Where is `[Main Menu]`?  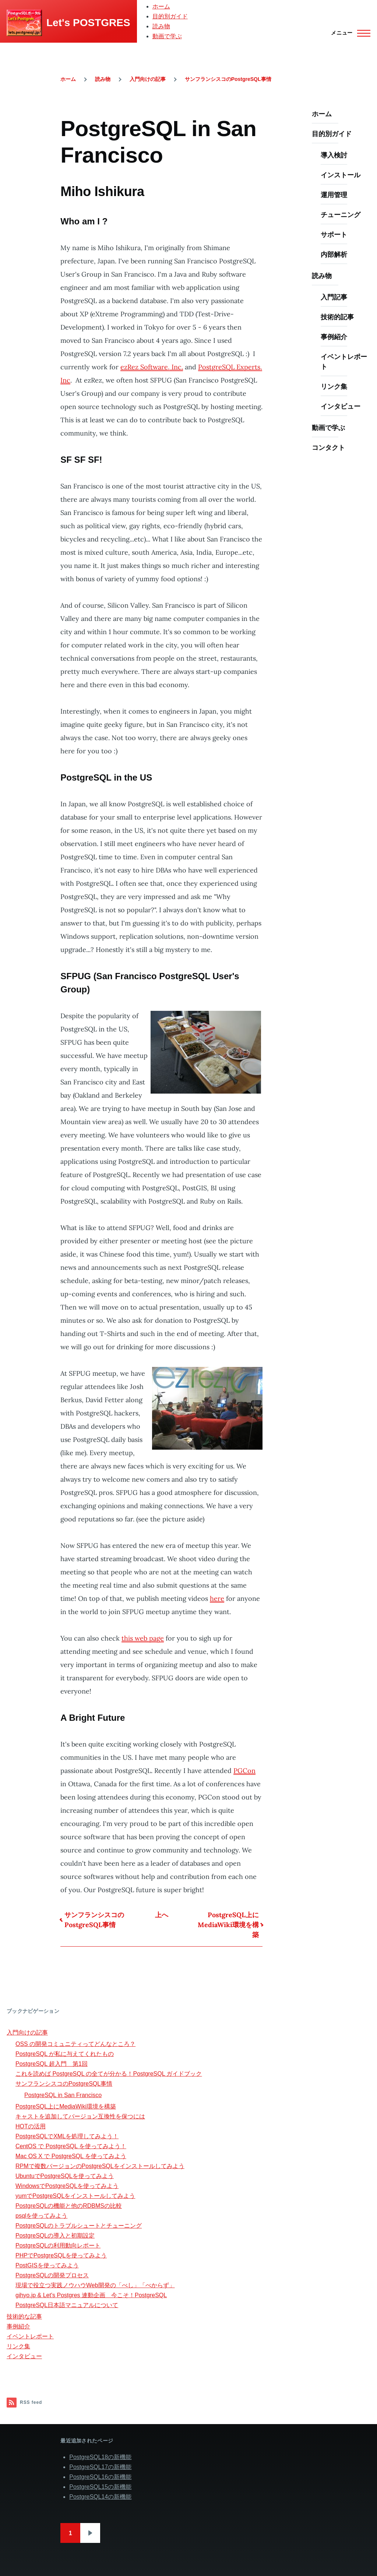
[Main Menu] is located at coordinates (348, 33).